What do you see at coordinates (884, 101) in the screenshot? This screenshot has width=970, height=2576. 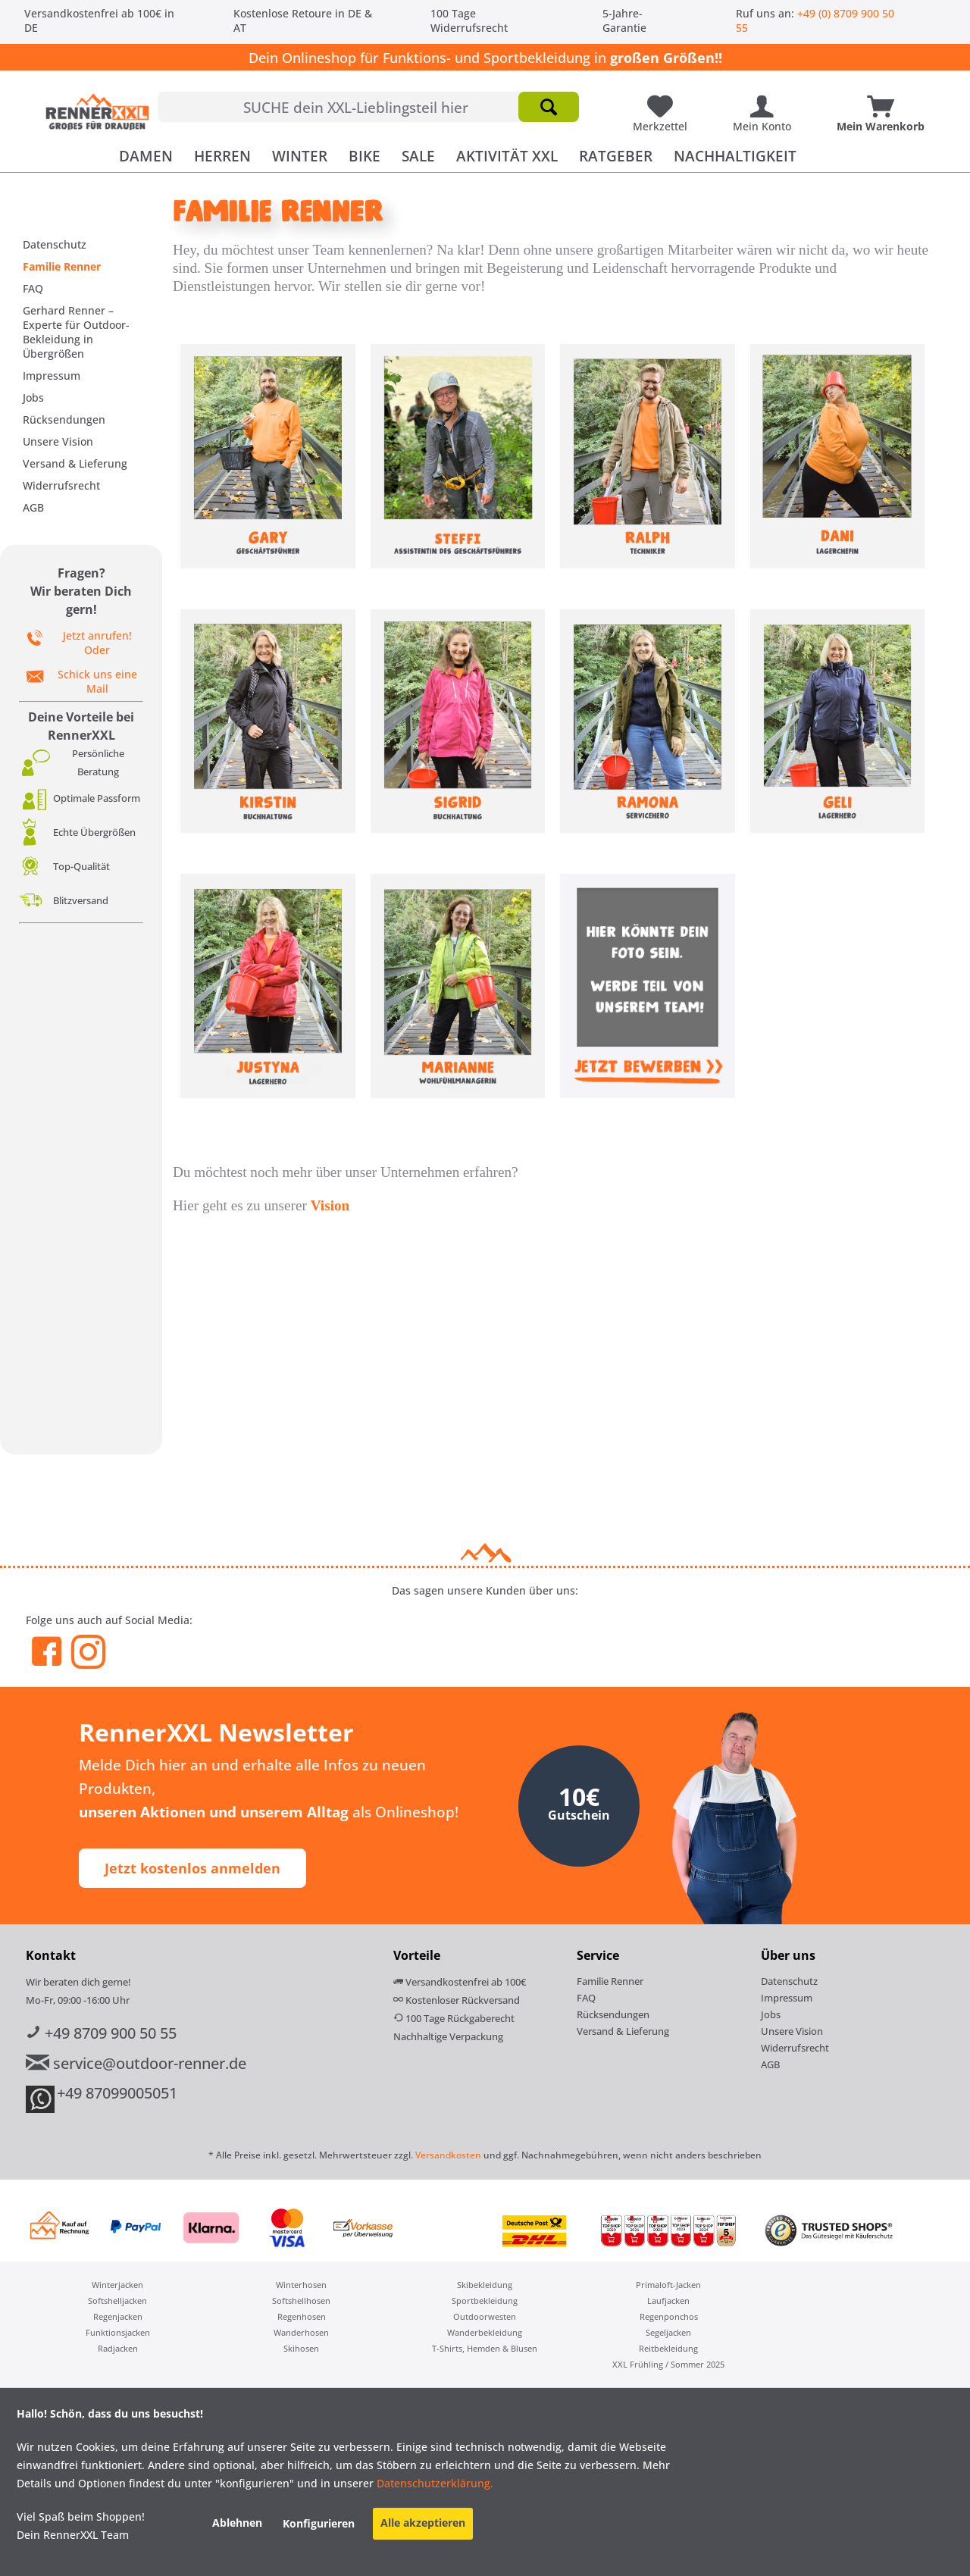 I see `[Mein Warenkorb]` at bounding box center [884, 101].